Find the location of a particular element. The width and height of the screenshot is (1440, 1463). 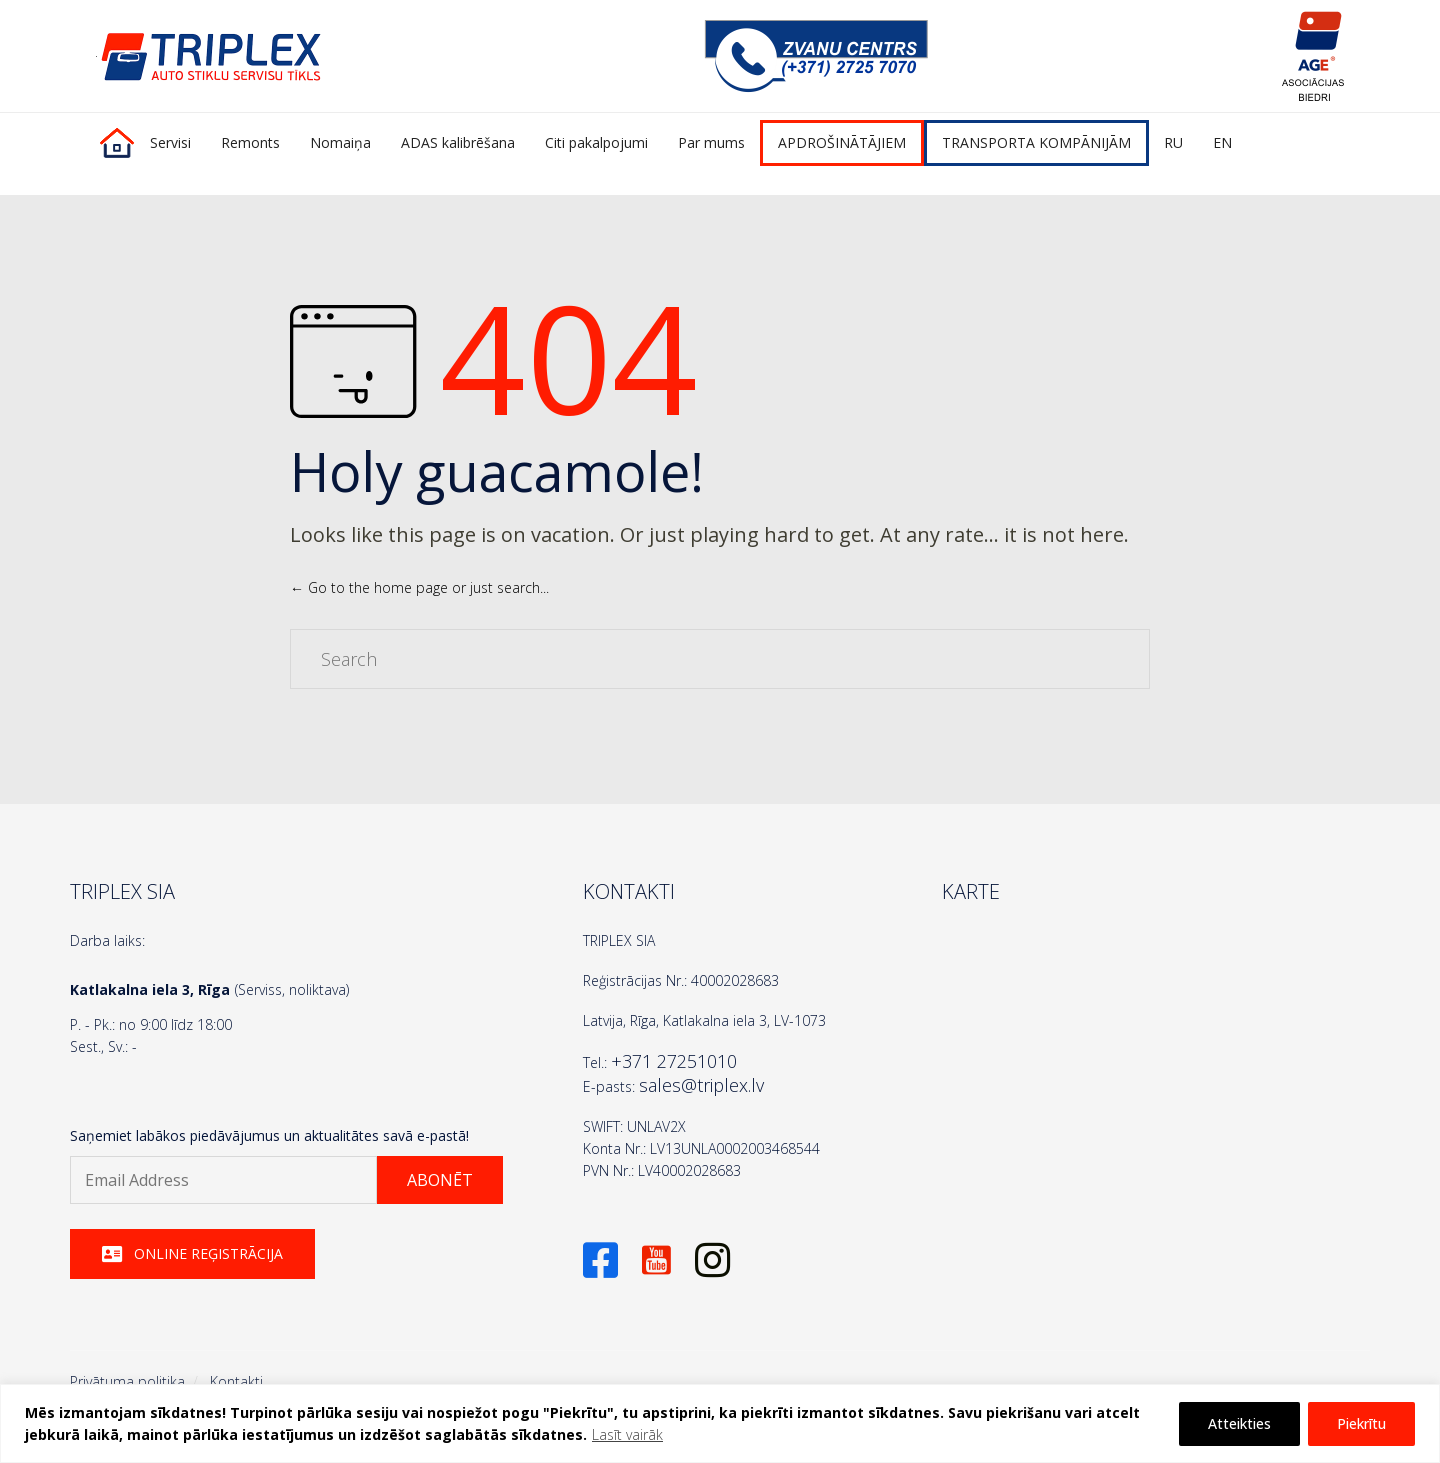

Lasīt vairāk is located at coordinates (627, 1434).